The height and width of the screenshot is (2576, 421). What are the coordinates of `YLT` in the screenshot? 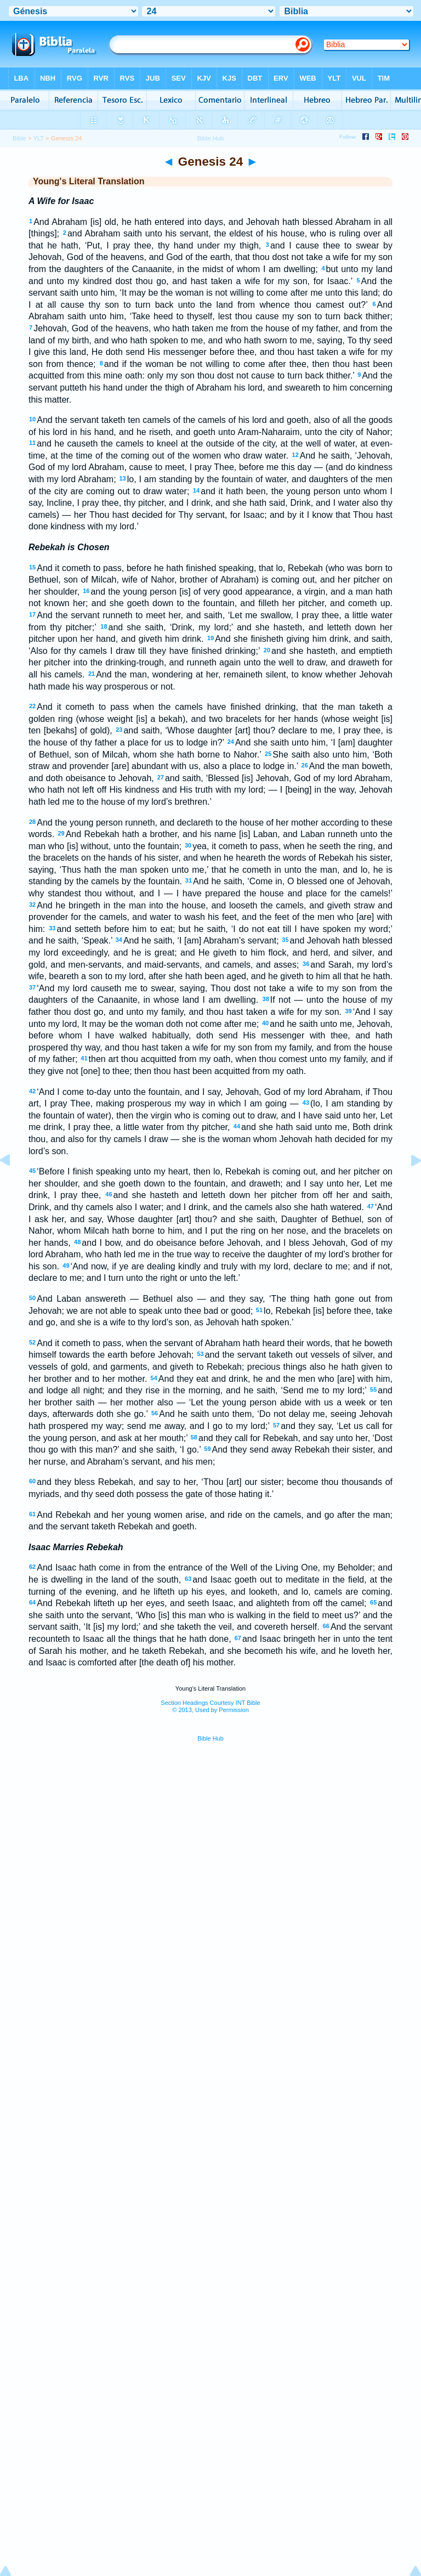 It's located at (38, 138).